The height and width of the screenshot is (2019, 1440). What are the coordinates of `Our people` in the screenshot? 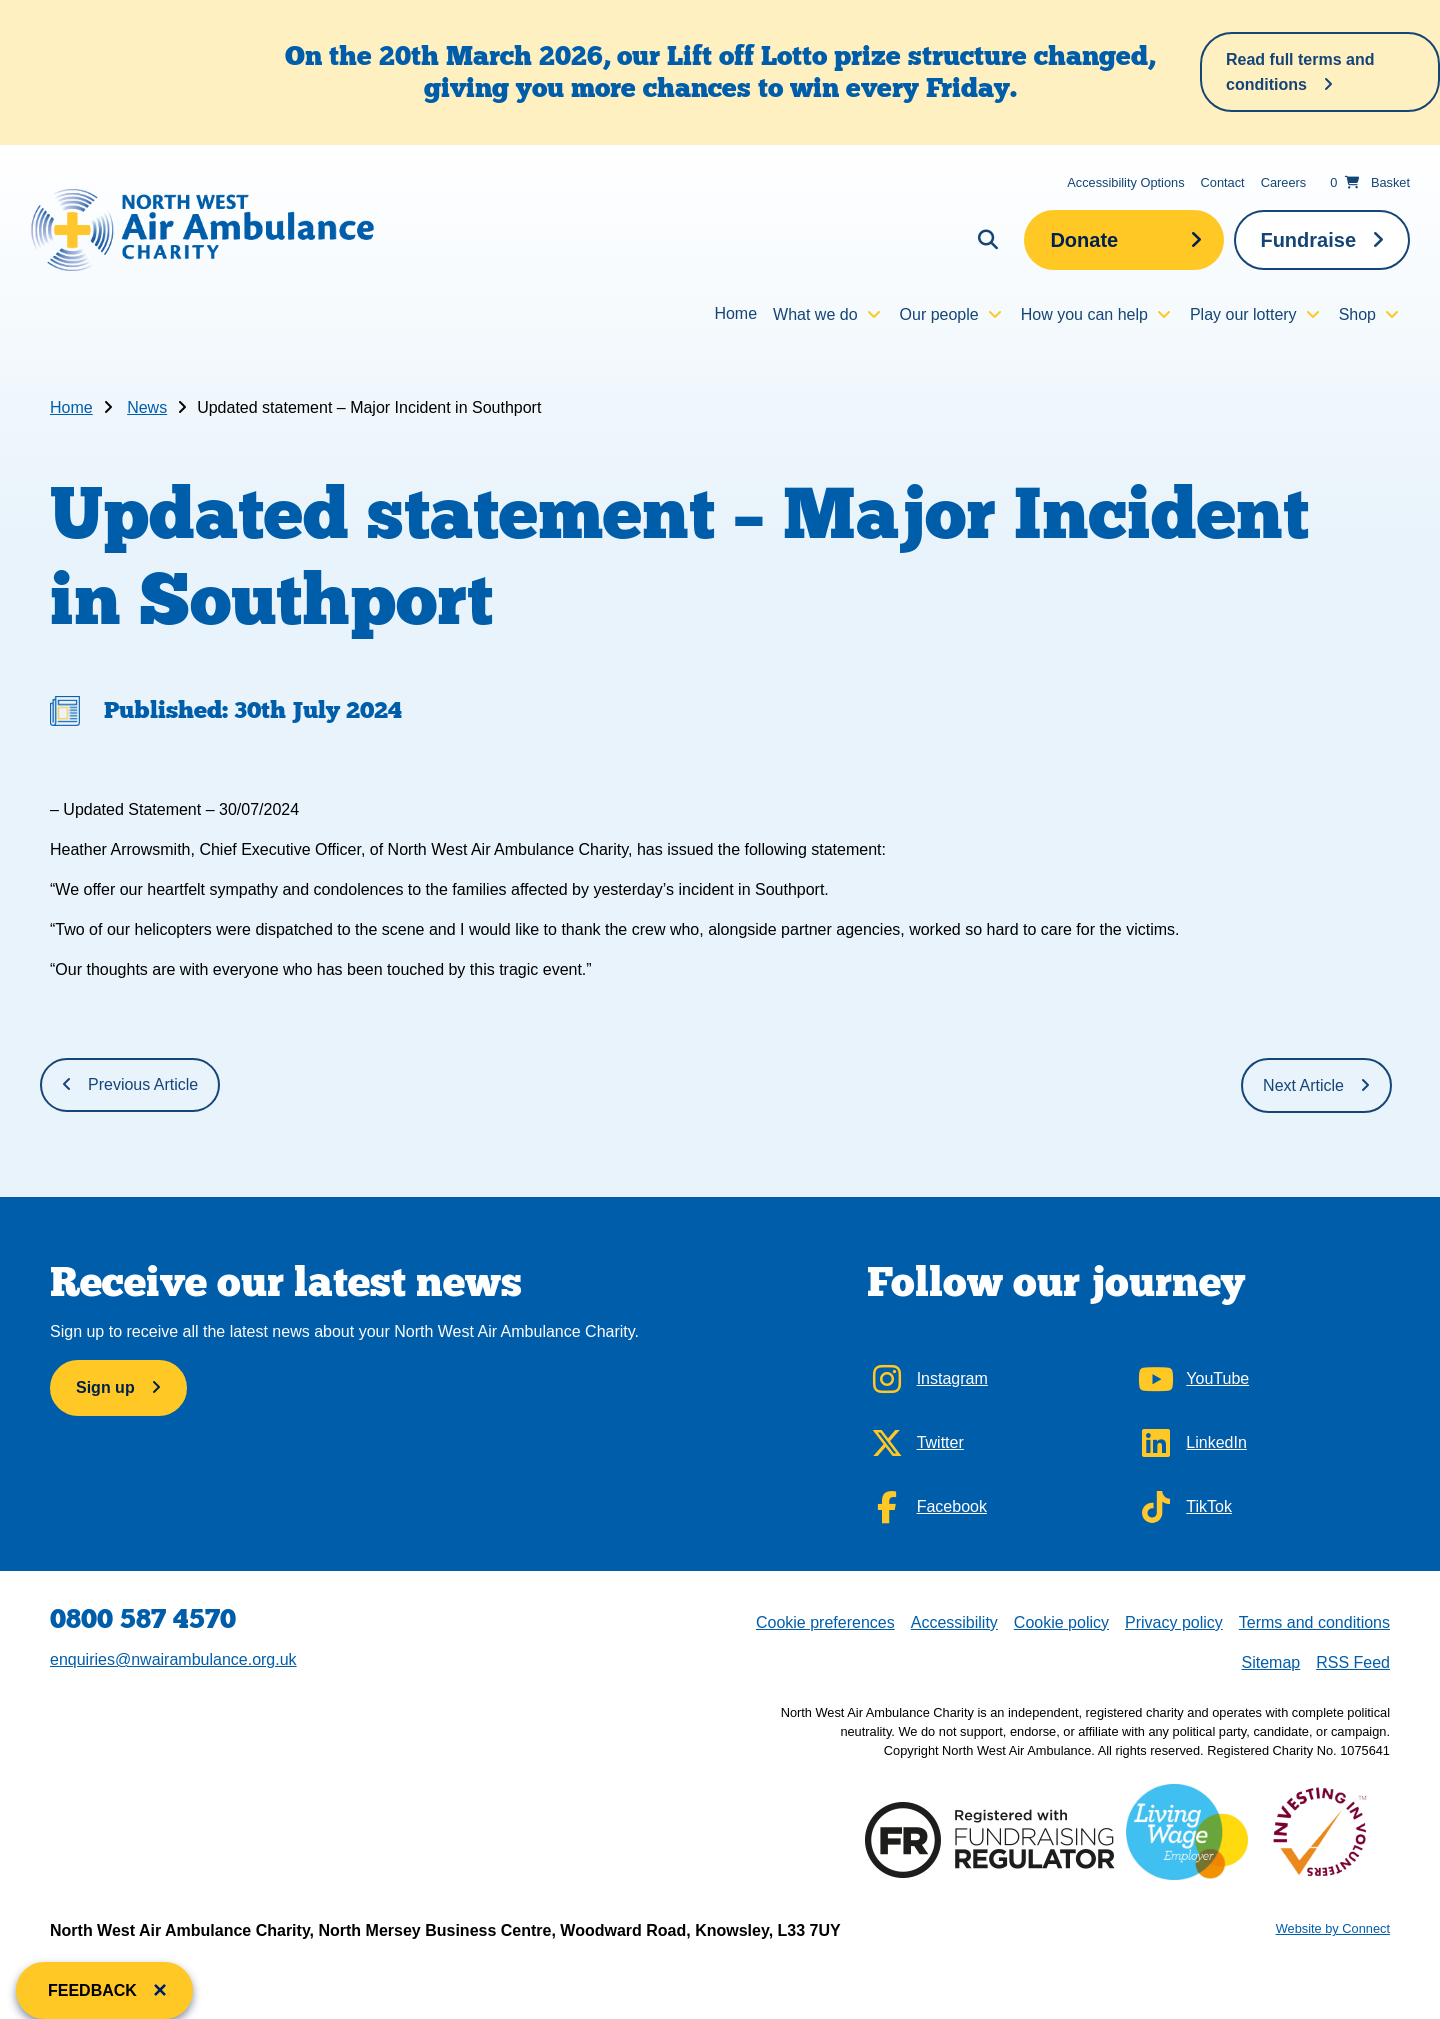 It's located at (939, 314).